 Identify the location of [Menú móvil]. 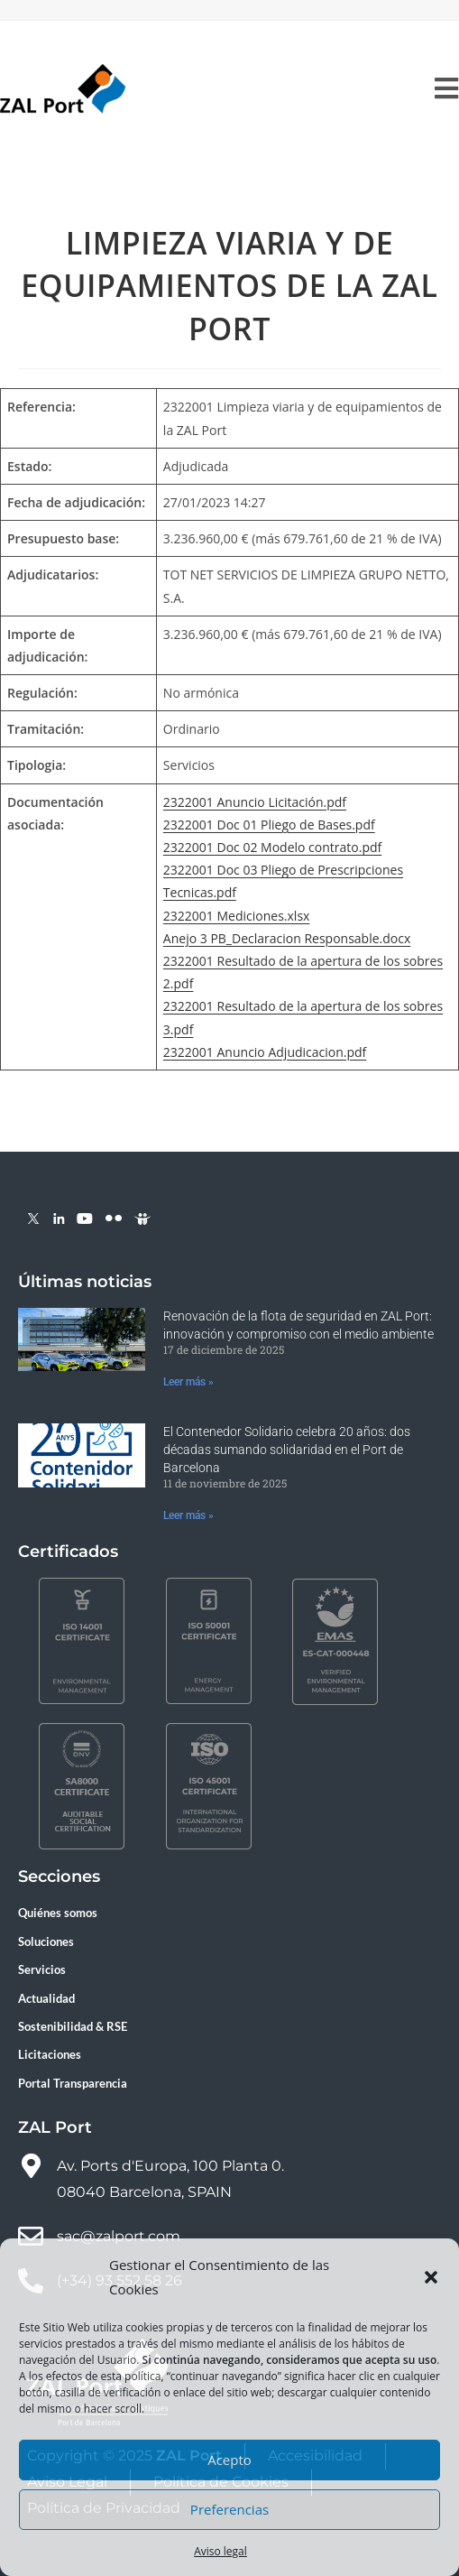
(447, 89).